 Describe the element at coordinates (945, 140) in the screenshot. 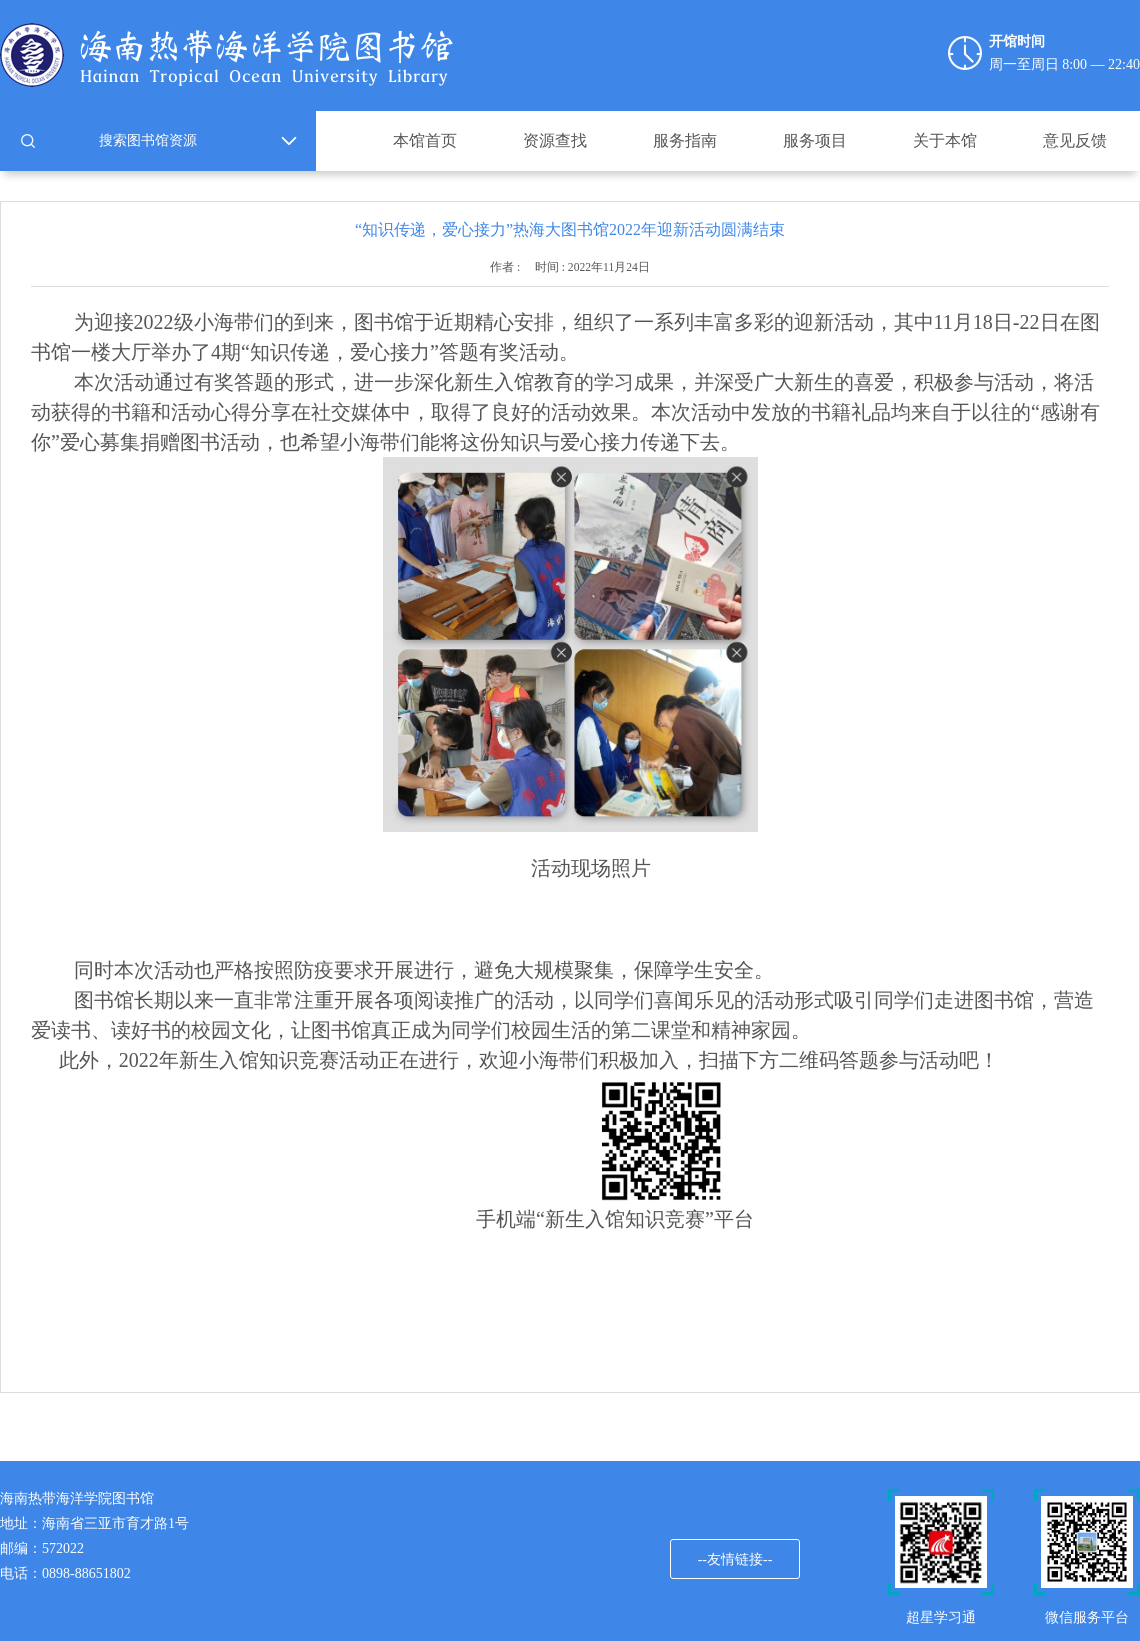

I see `关于本馆` at that location.